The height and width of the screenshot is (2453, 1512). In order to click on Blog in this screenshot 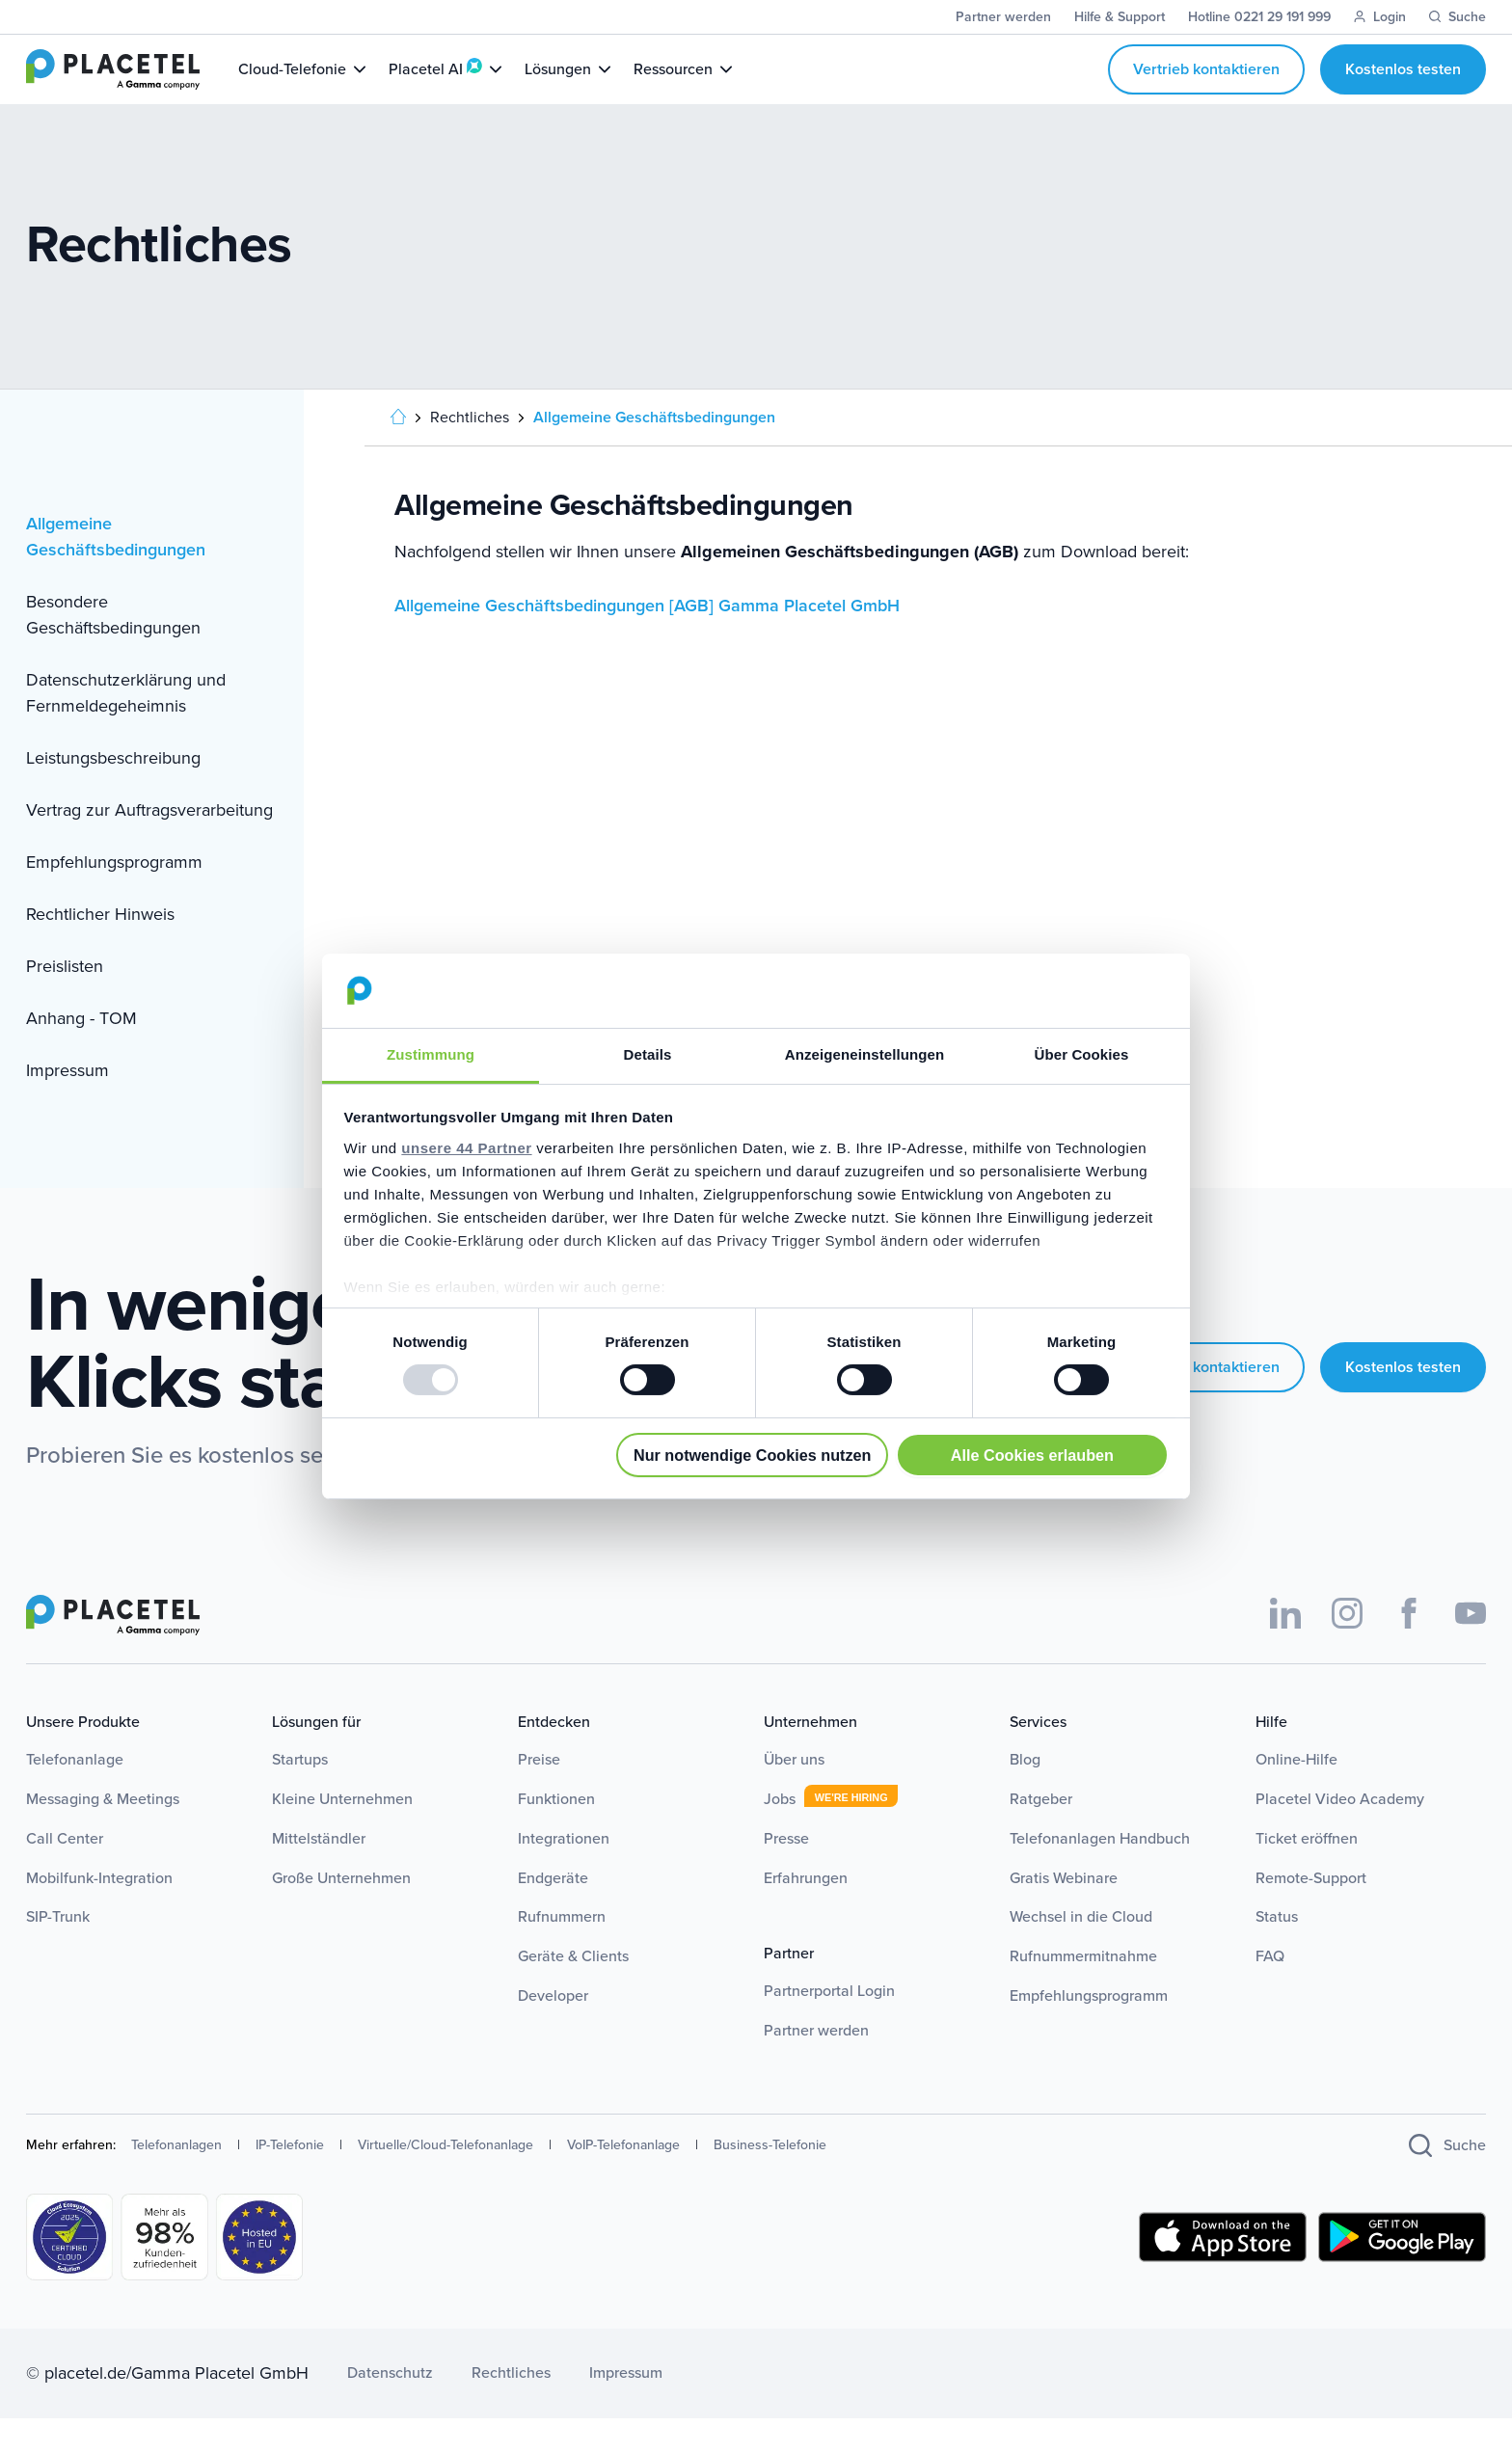, I will do `click(1025, 1794)`.